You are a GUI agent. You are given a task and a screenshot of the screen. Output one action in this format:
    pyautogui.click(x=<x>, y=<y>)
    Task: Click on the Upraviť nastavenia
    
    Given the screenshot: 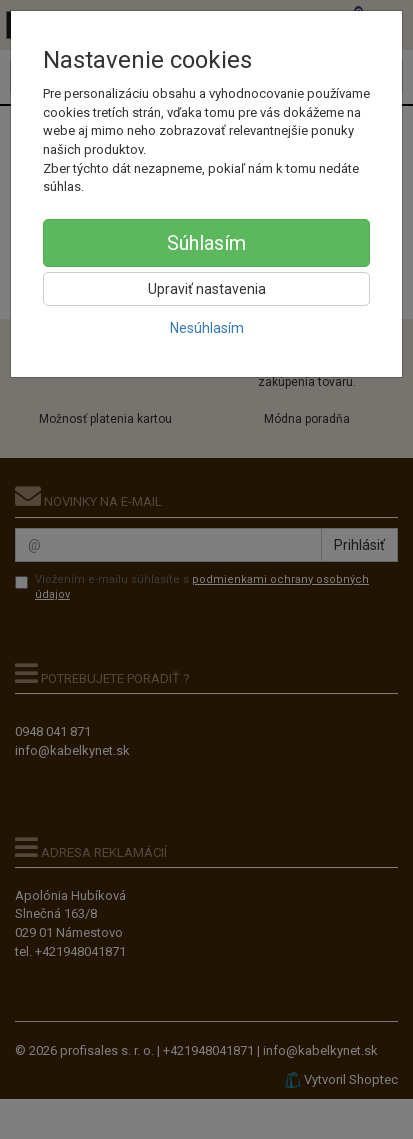 What is the action you would take?
    pyautogui.click(x=207, y=289)
    